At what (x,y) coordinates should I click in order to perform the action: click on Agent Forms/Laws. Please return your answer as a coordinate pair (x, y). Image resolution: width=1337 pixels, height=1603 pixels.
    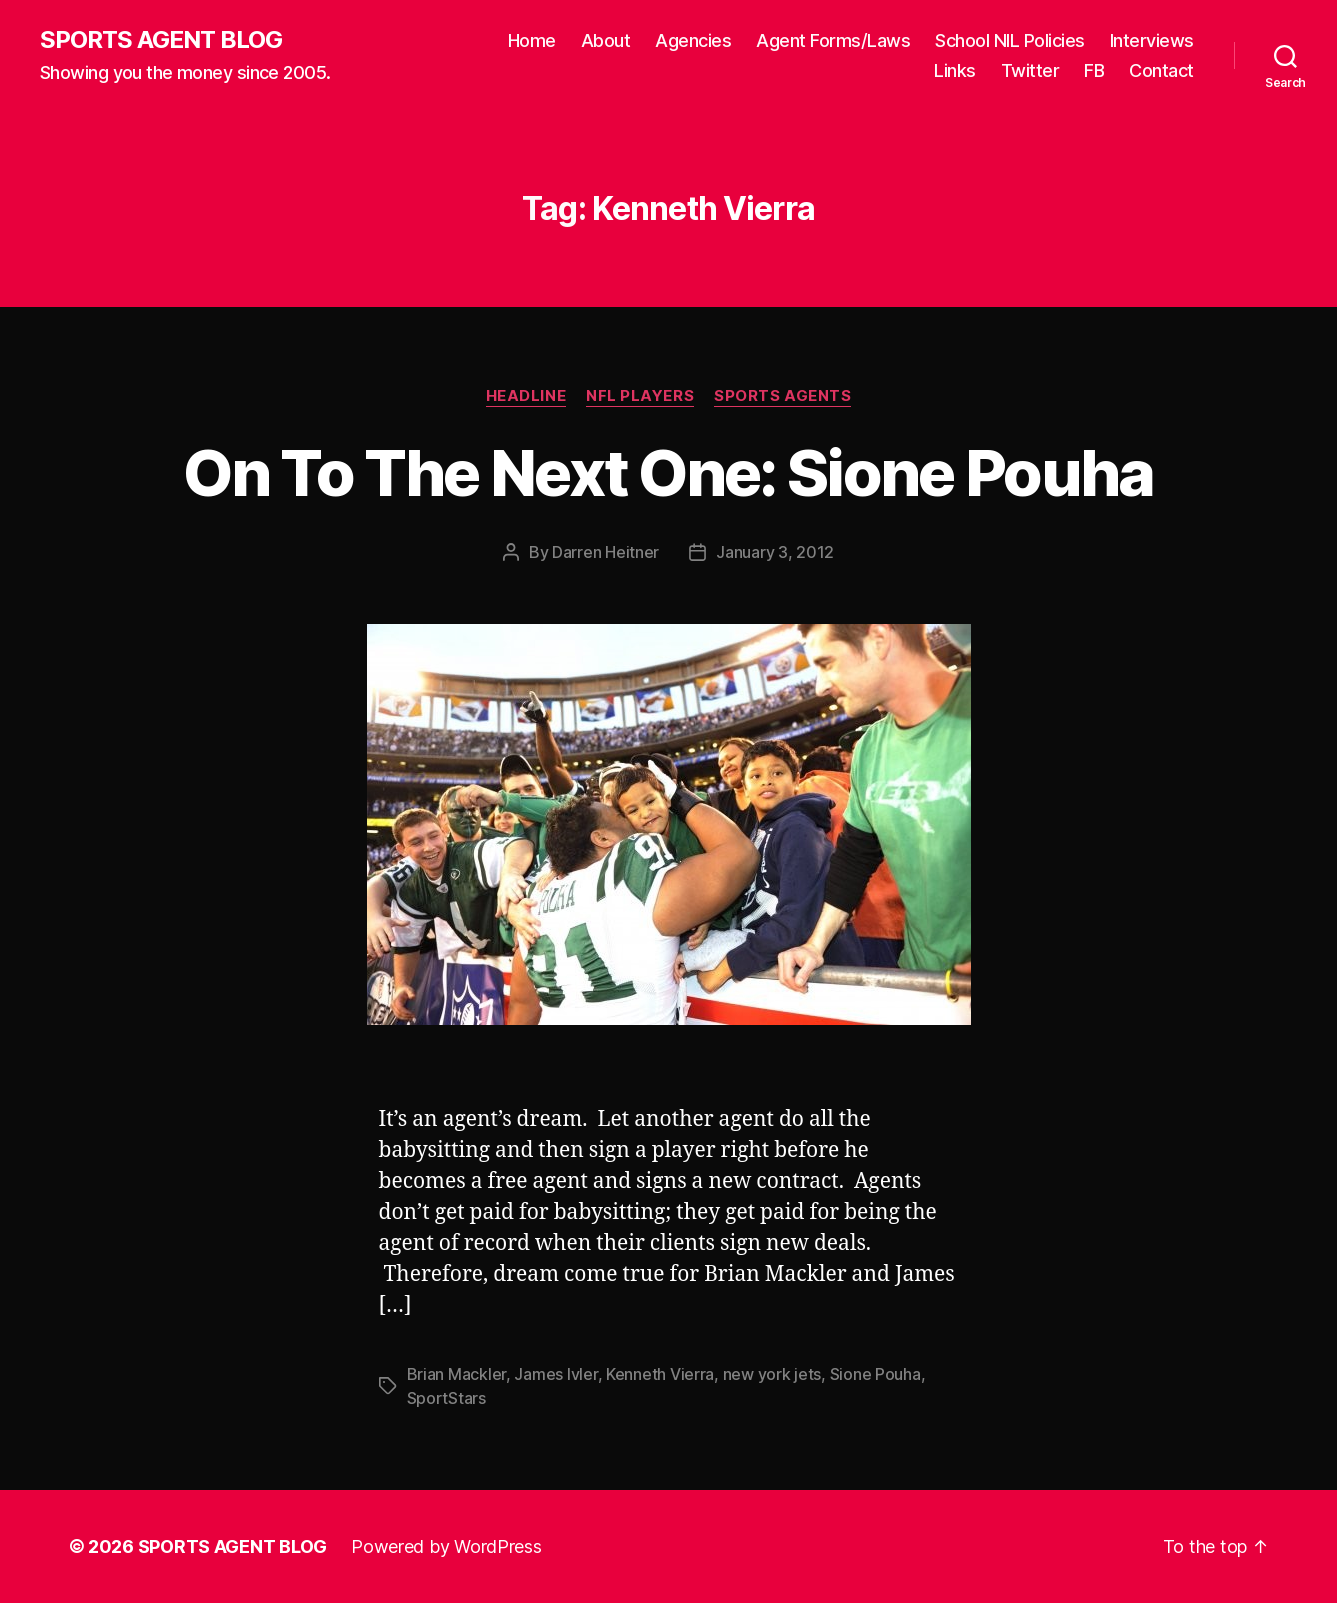
    Looking at the image, I should click on (833, 40).